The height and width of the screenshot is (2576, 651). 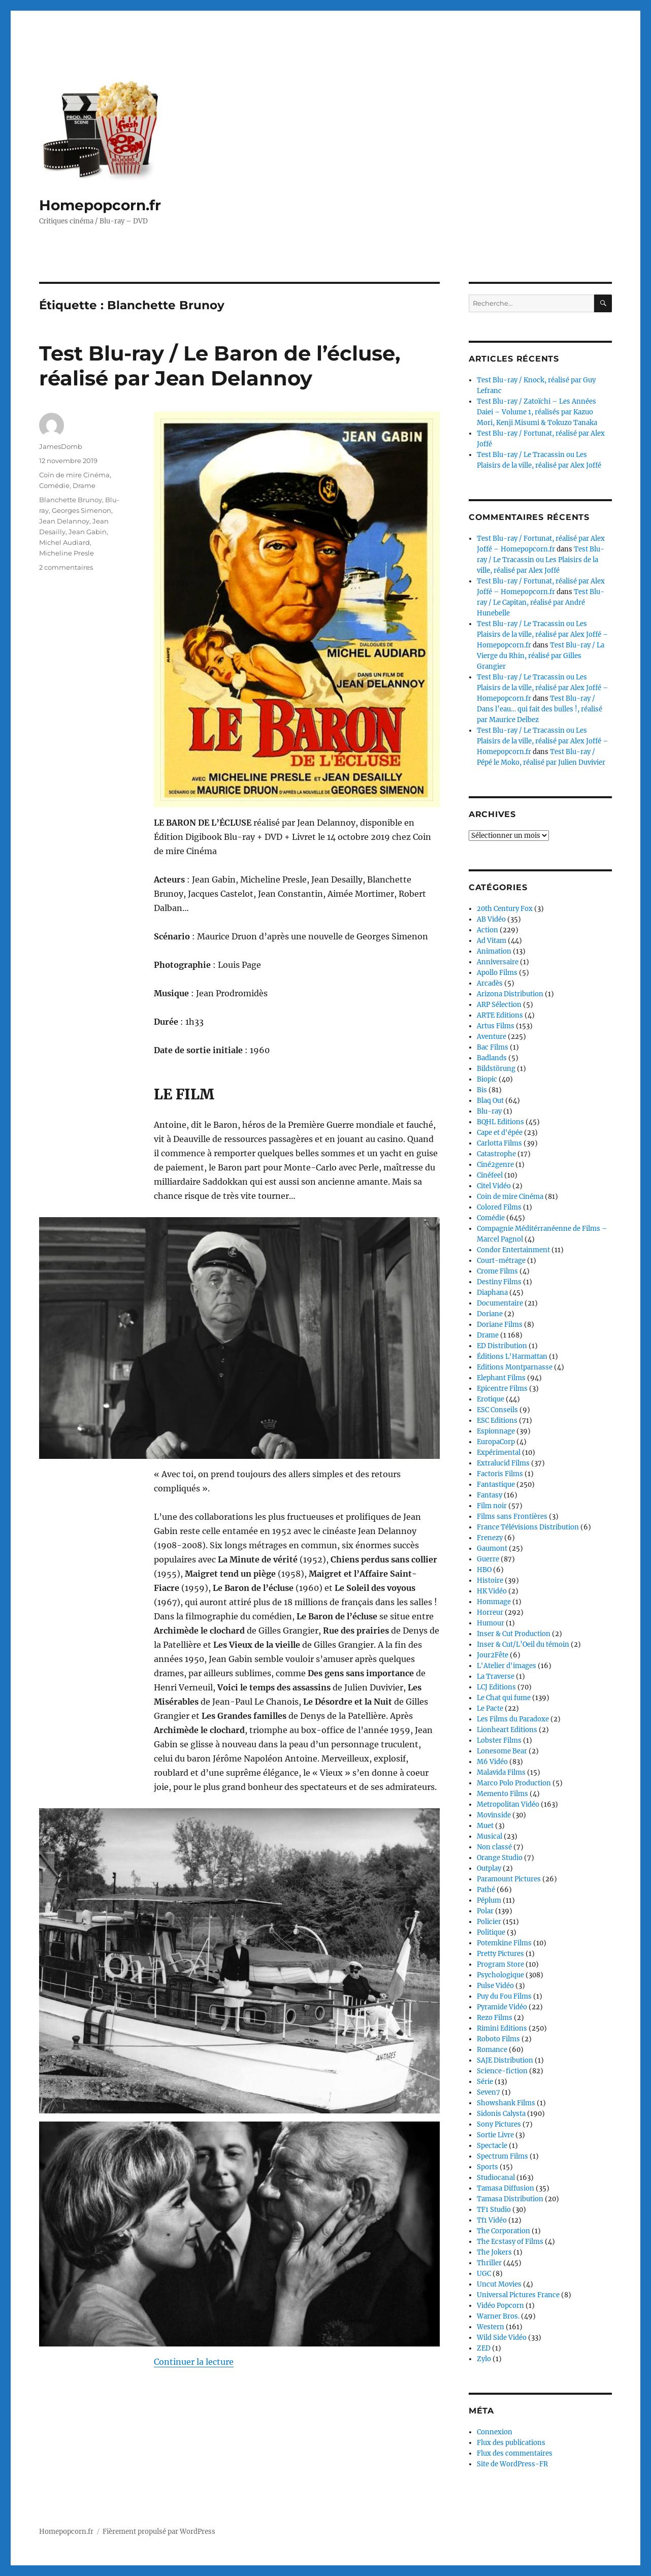 I want to click on Horreur, so click(x=490, y=1612).